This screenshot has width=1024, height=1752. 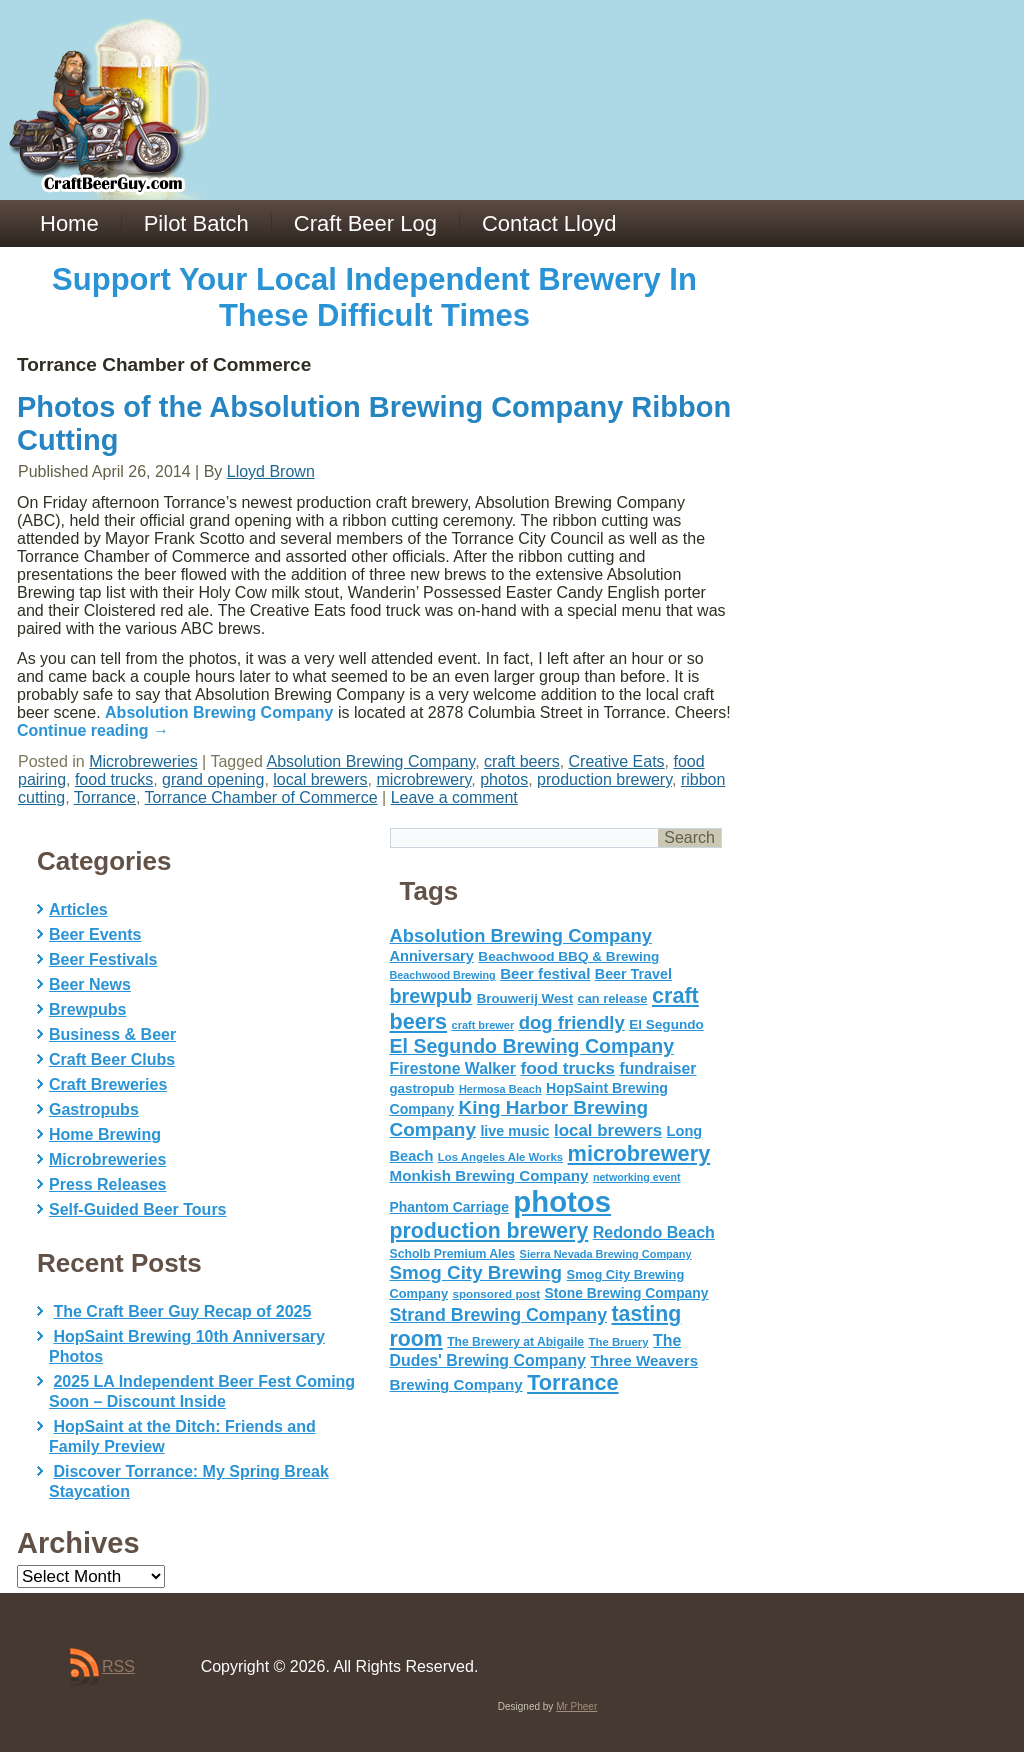 I want to click on Firestone Walker [Firestone Walker (91 items)], so click(x=453, y=1068).